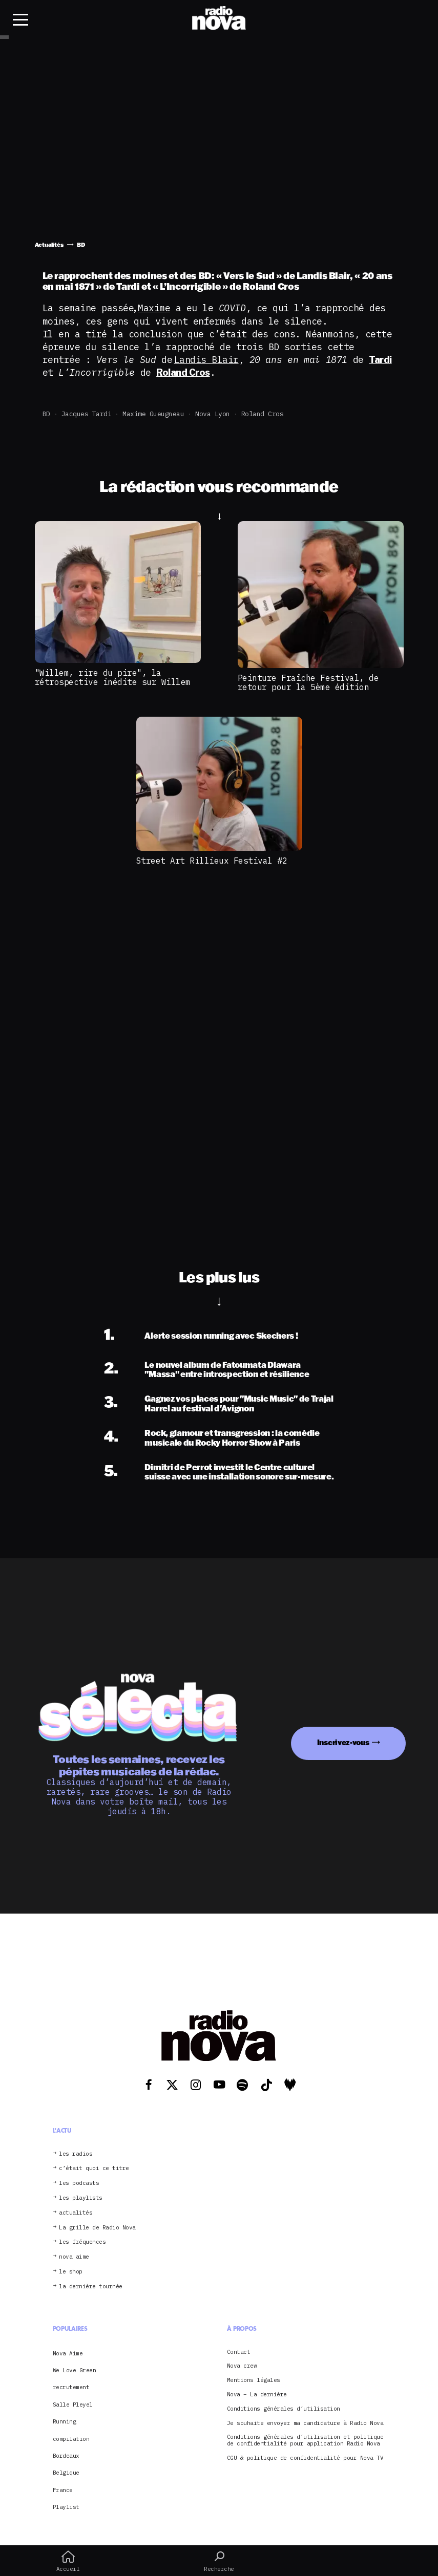 This screenshot has height=2576, width=438. I want to click on Running, so click(64, 2421).